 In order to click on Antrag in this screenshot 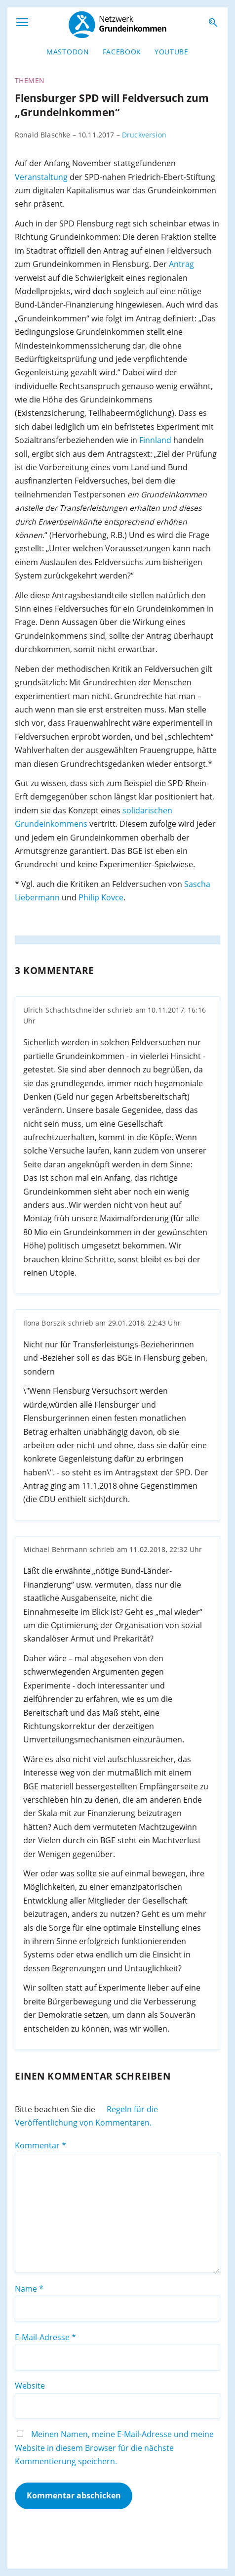, I will do `click(181, 264)`.